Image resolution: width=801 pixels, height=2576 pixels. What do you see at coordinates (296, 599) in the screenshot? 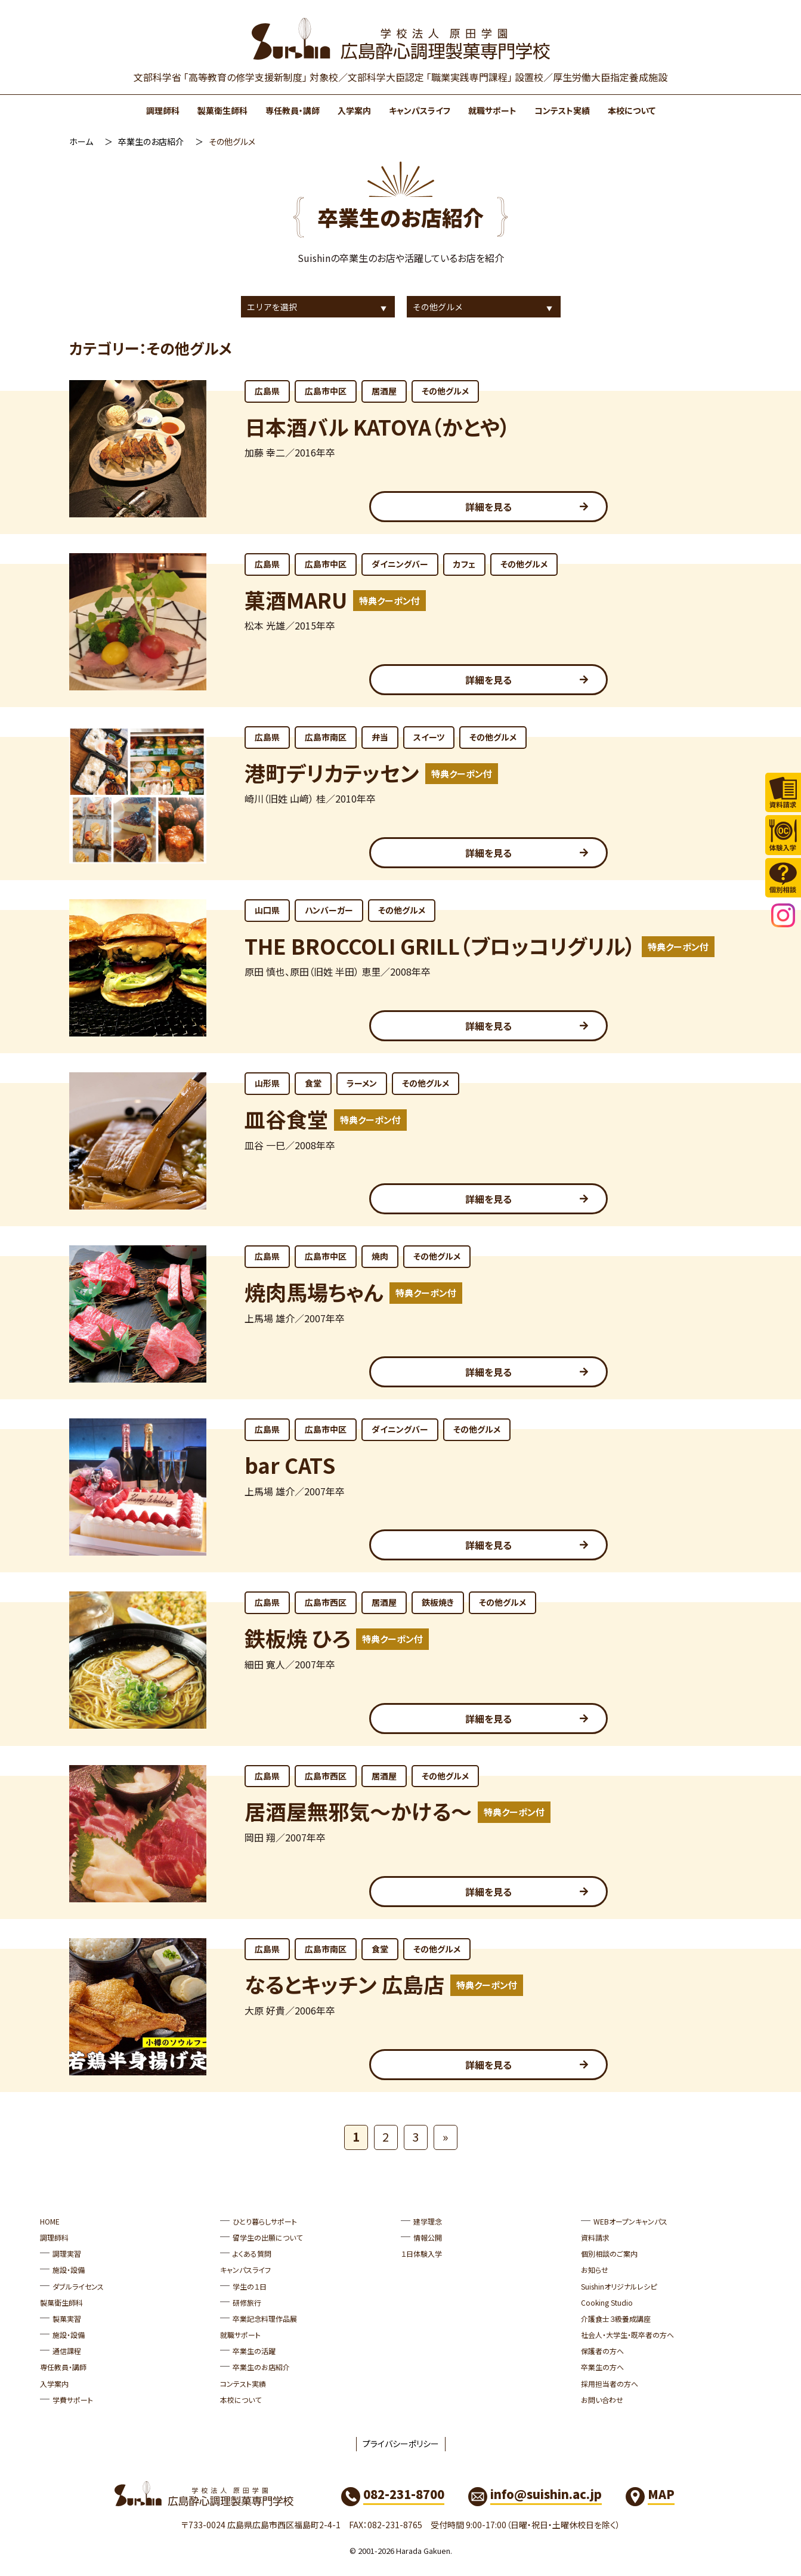
I see `菓酒MARU` at bounding box center [296, 599].